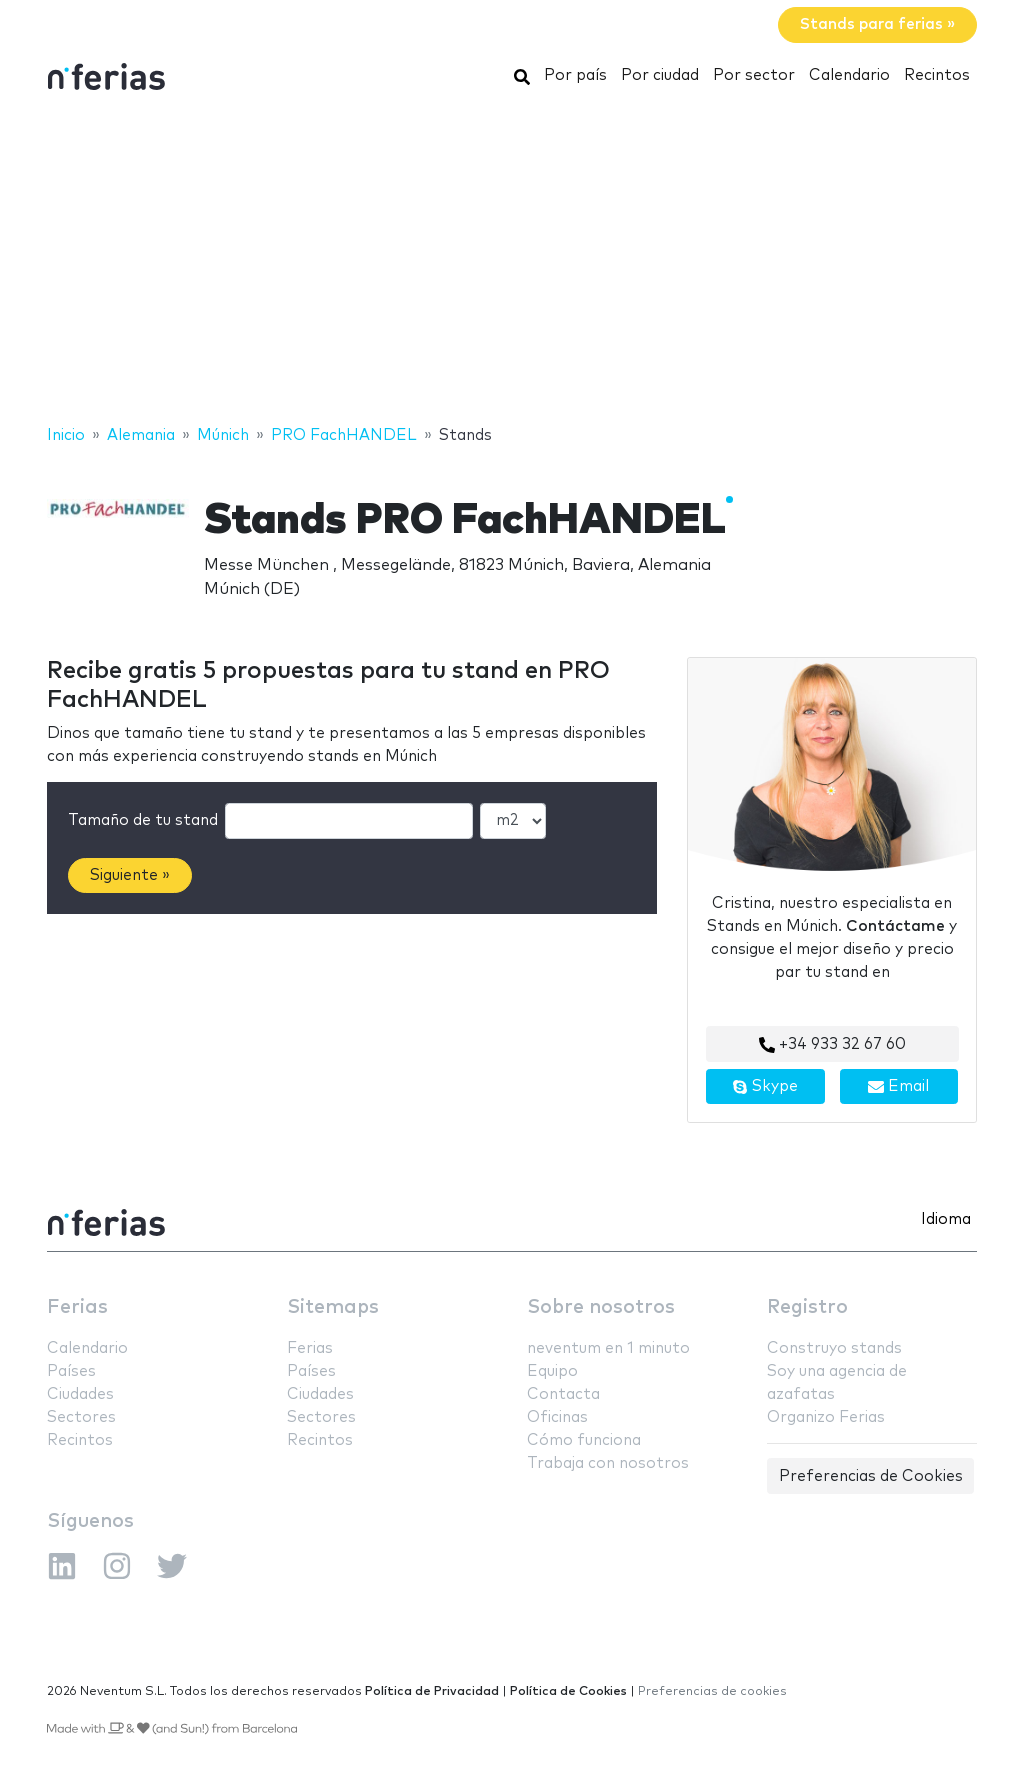  Describe the element at coordinates (871, 1476) in the screenshot. I see `Preferencias de Cookies` at that location.